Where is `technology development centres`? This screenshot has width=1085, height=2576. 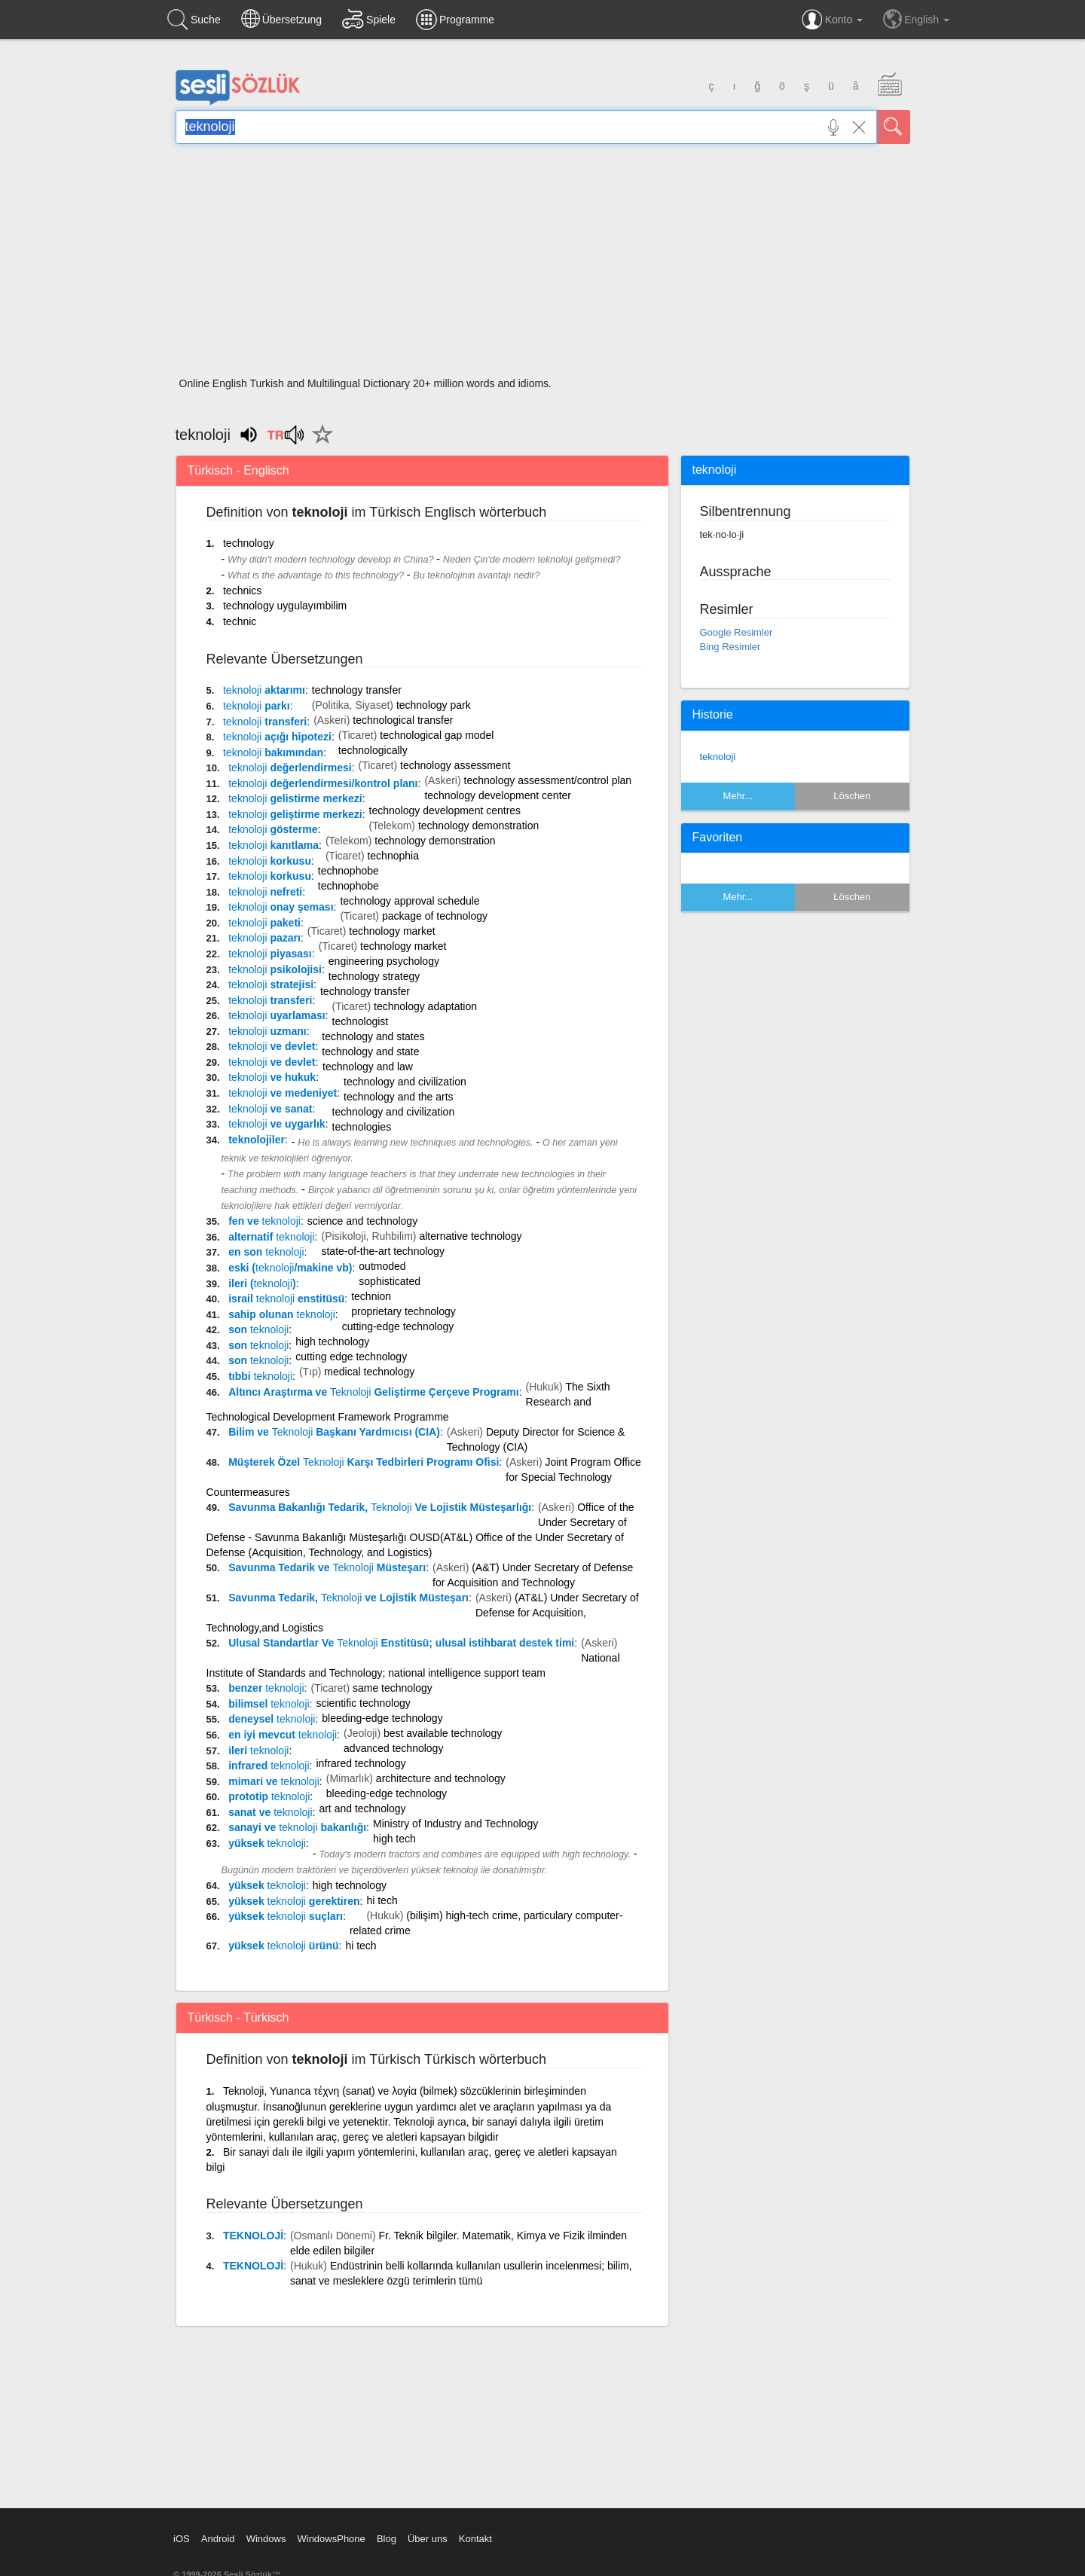 technology development centres is located at coordinates (445, 810).